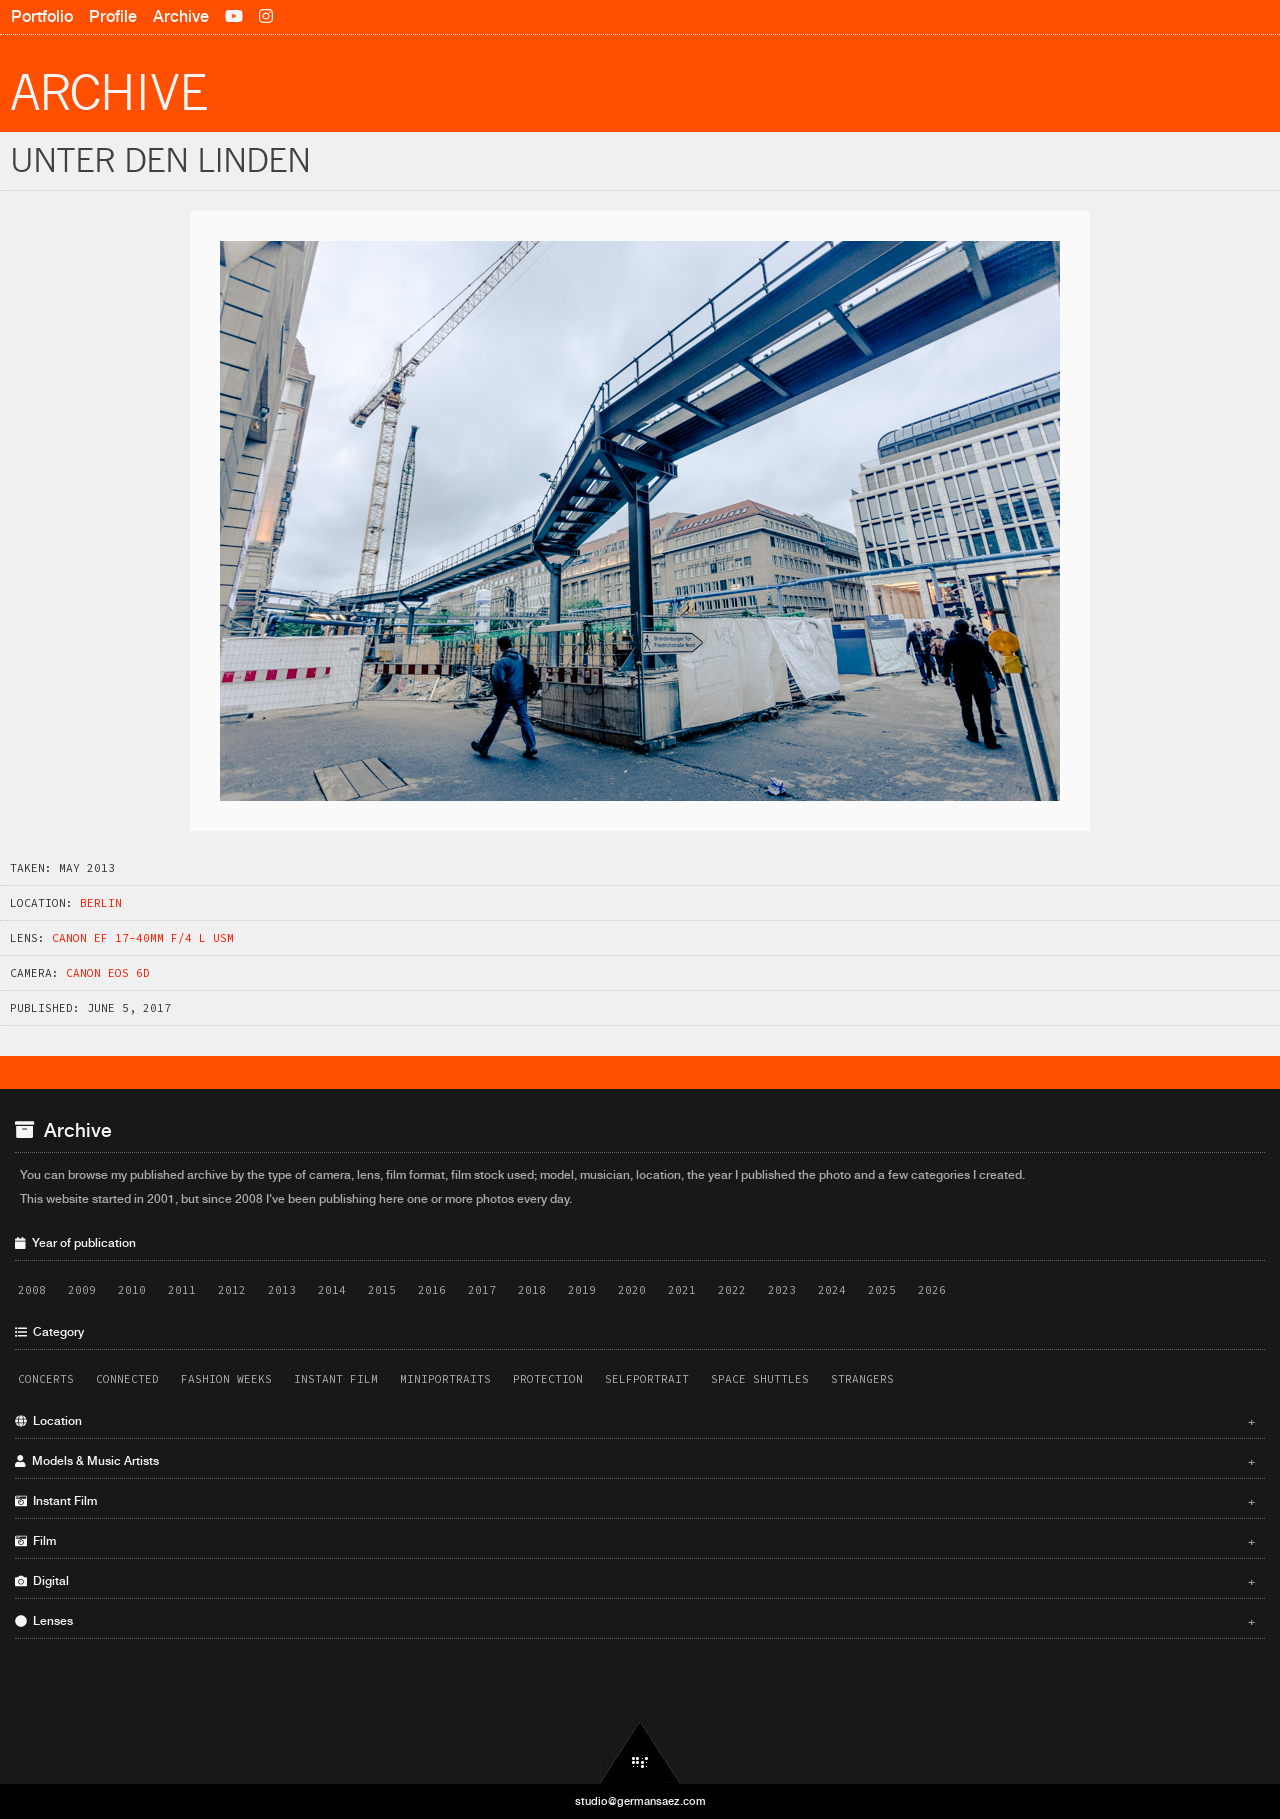  Describe the element at coordinates (445, 1379) in the screenshot. I see `Miniportraits` at that location.